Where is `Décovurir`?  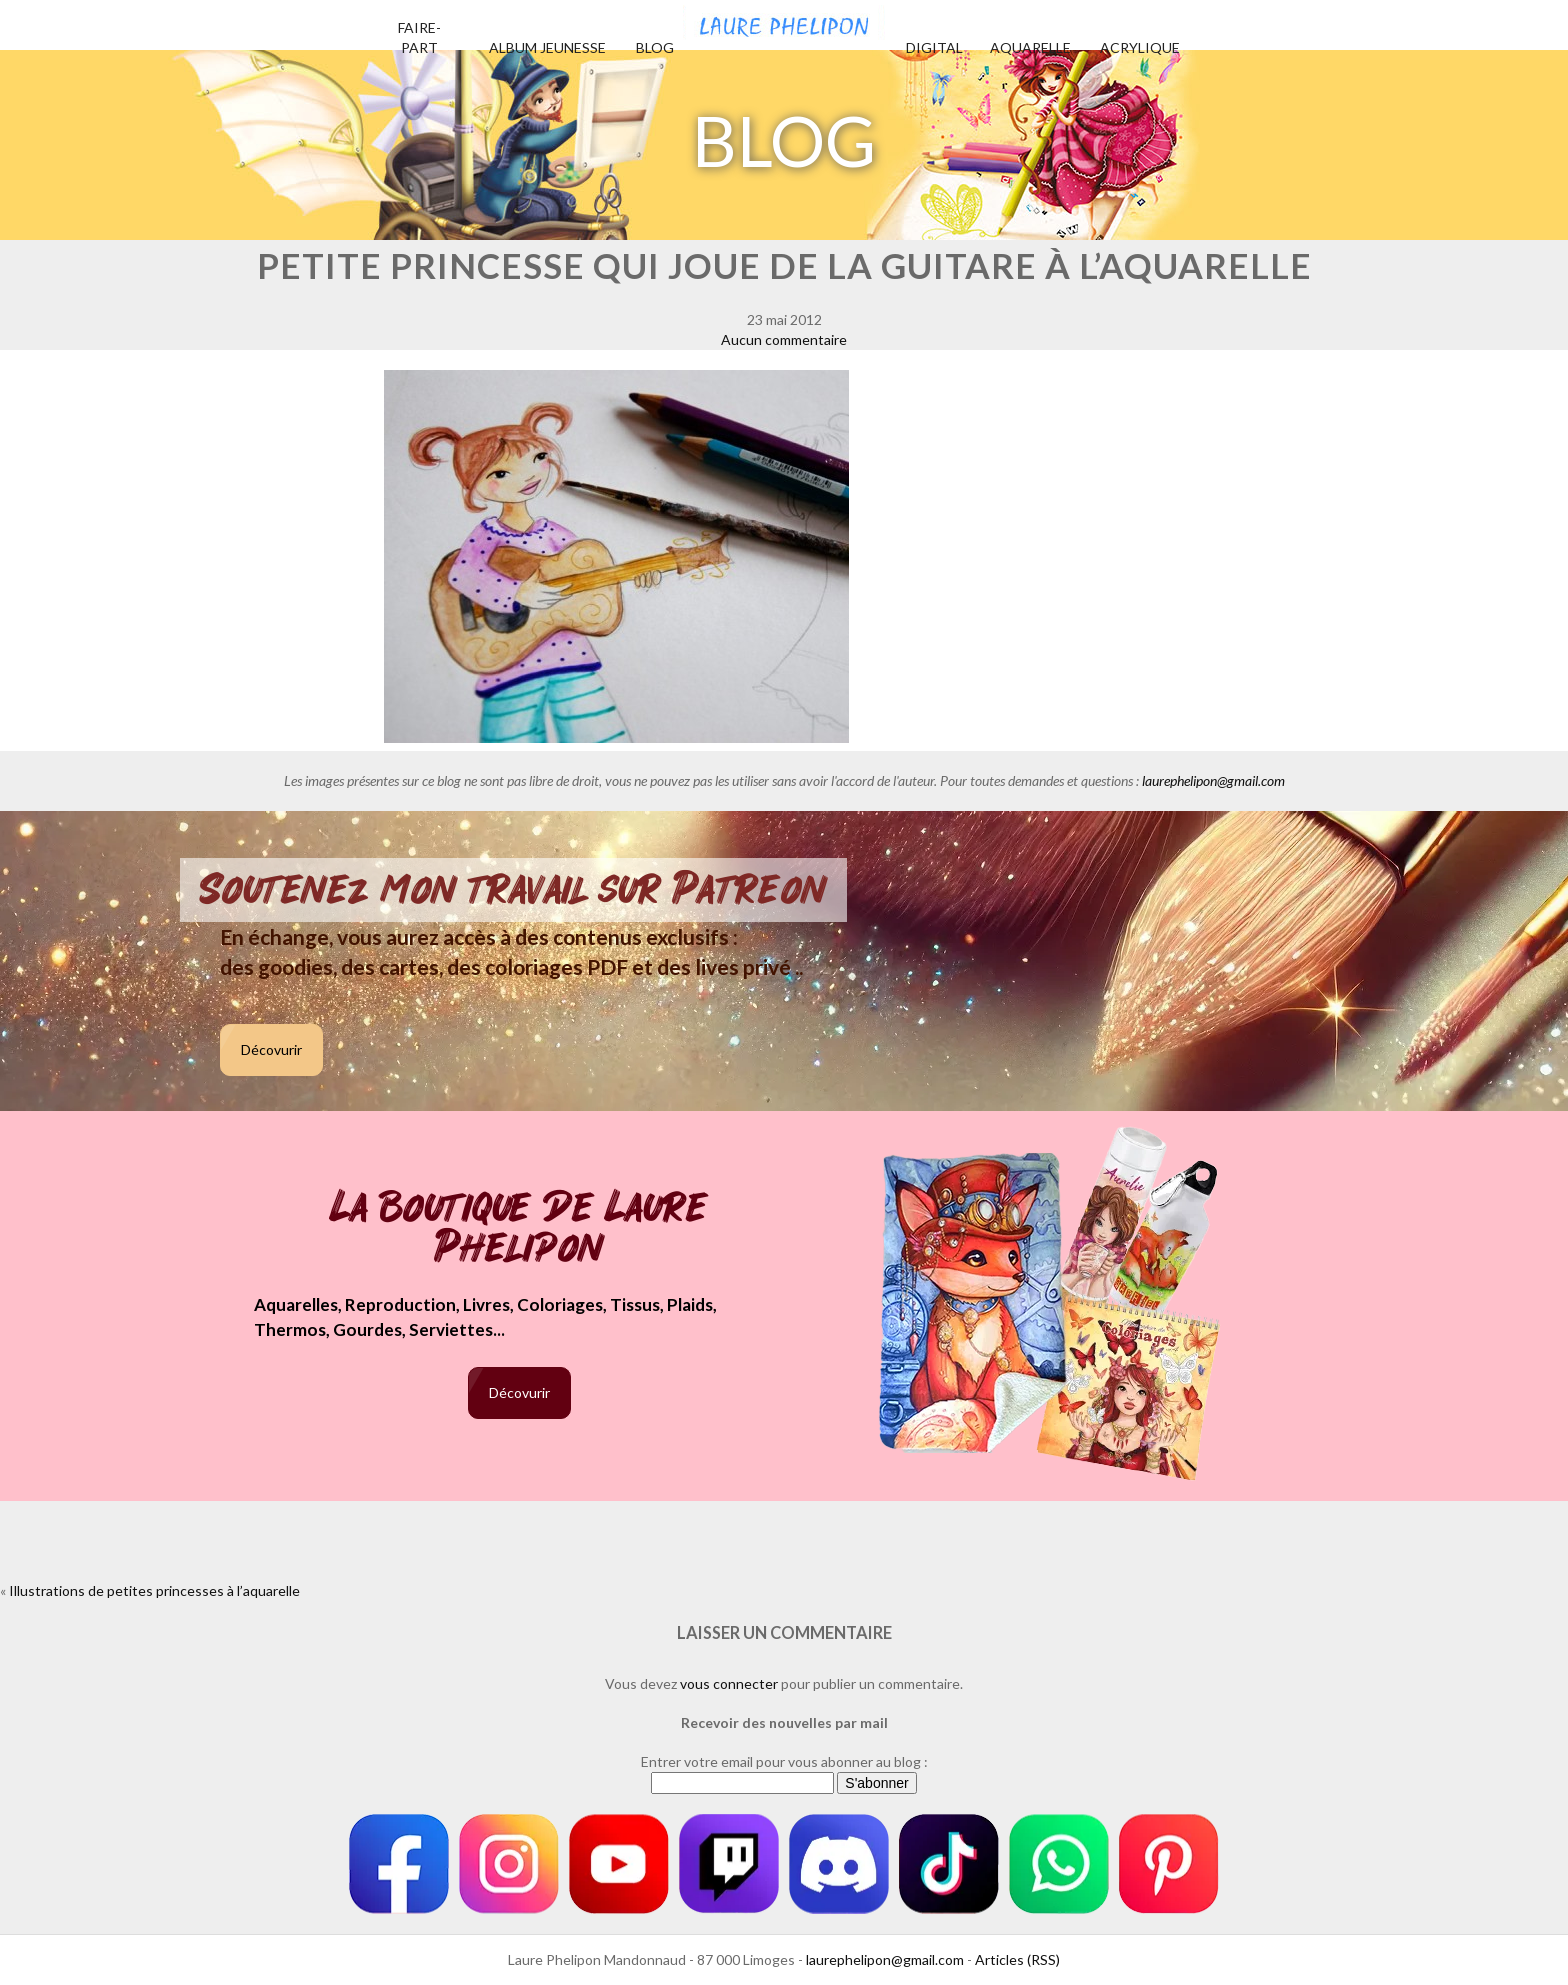
Décovurir is located at coordinates (271, 1049).